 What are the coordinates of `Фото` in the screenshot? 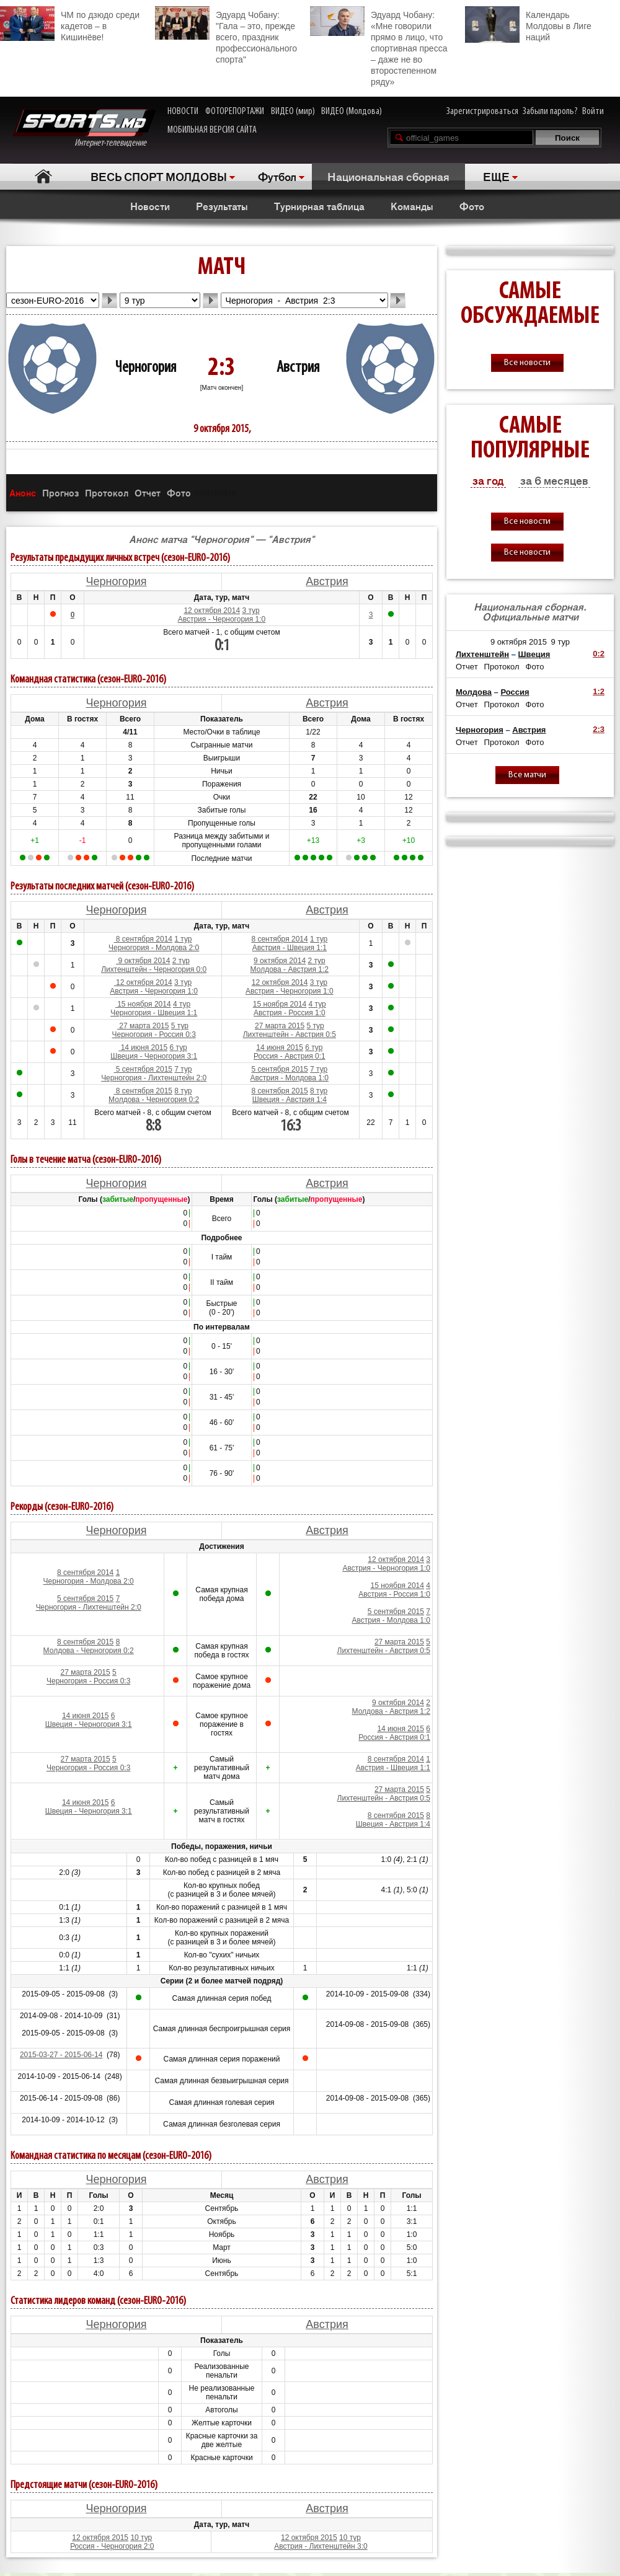 It's located at (471, 206).